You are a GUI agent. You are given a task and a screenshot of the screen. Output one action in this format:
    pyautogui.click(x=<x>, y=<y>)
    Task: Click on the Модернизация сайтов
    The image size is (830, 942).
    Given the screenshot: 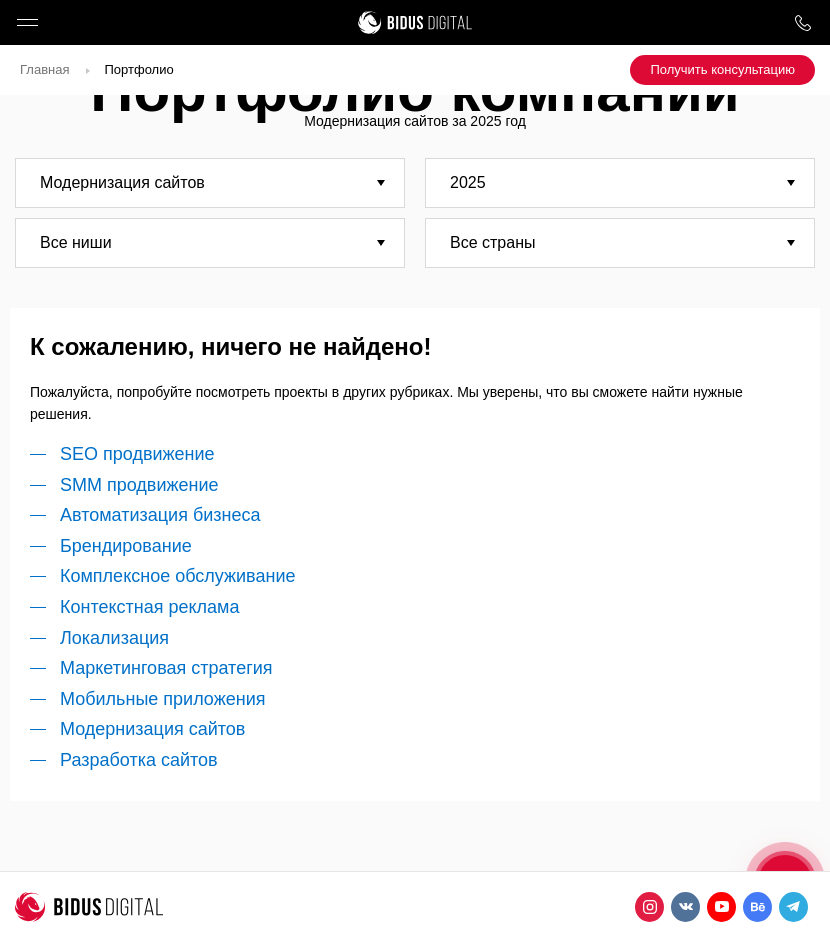 What is the action you would take?
    pyautogui.click(x=152, y=729)
    